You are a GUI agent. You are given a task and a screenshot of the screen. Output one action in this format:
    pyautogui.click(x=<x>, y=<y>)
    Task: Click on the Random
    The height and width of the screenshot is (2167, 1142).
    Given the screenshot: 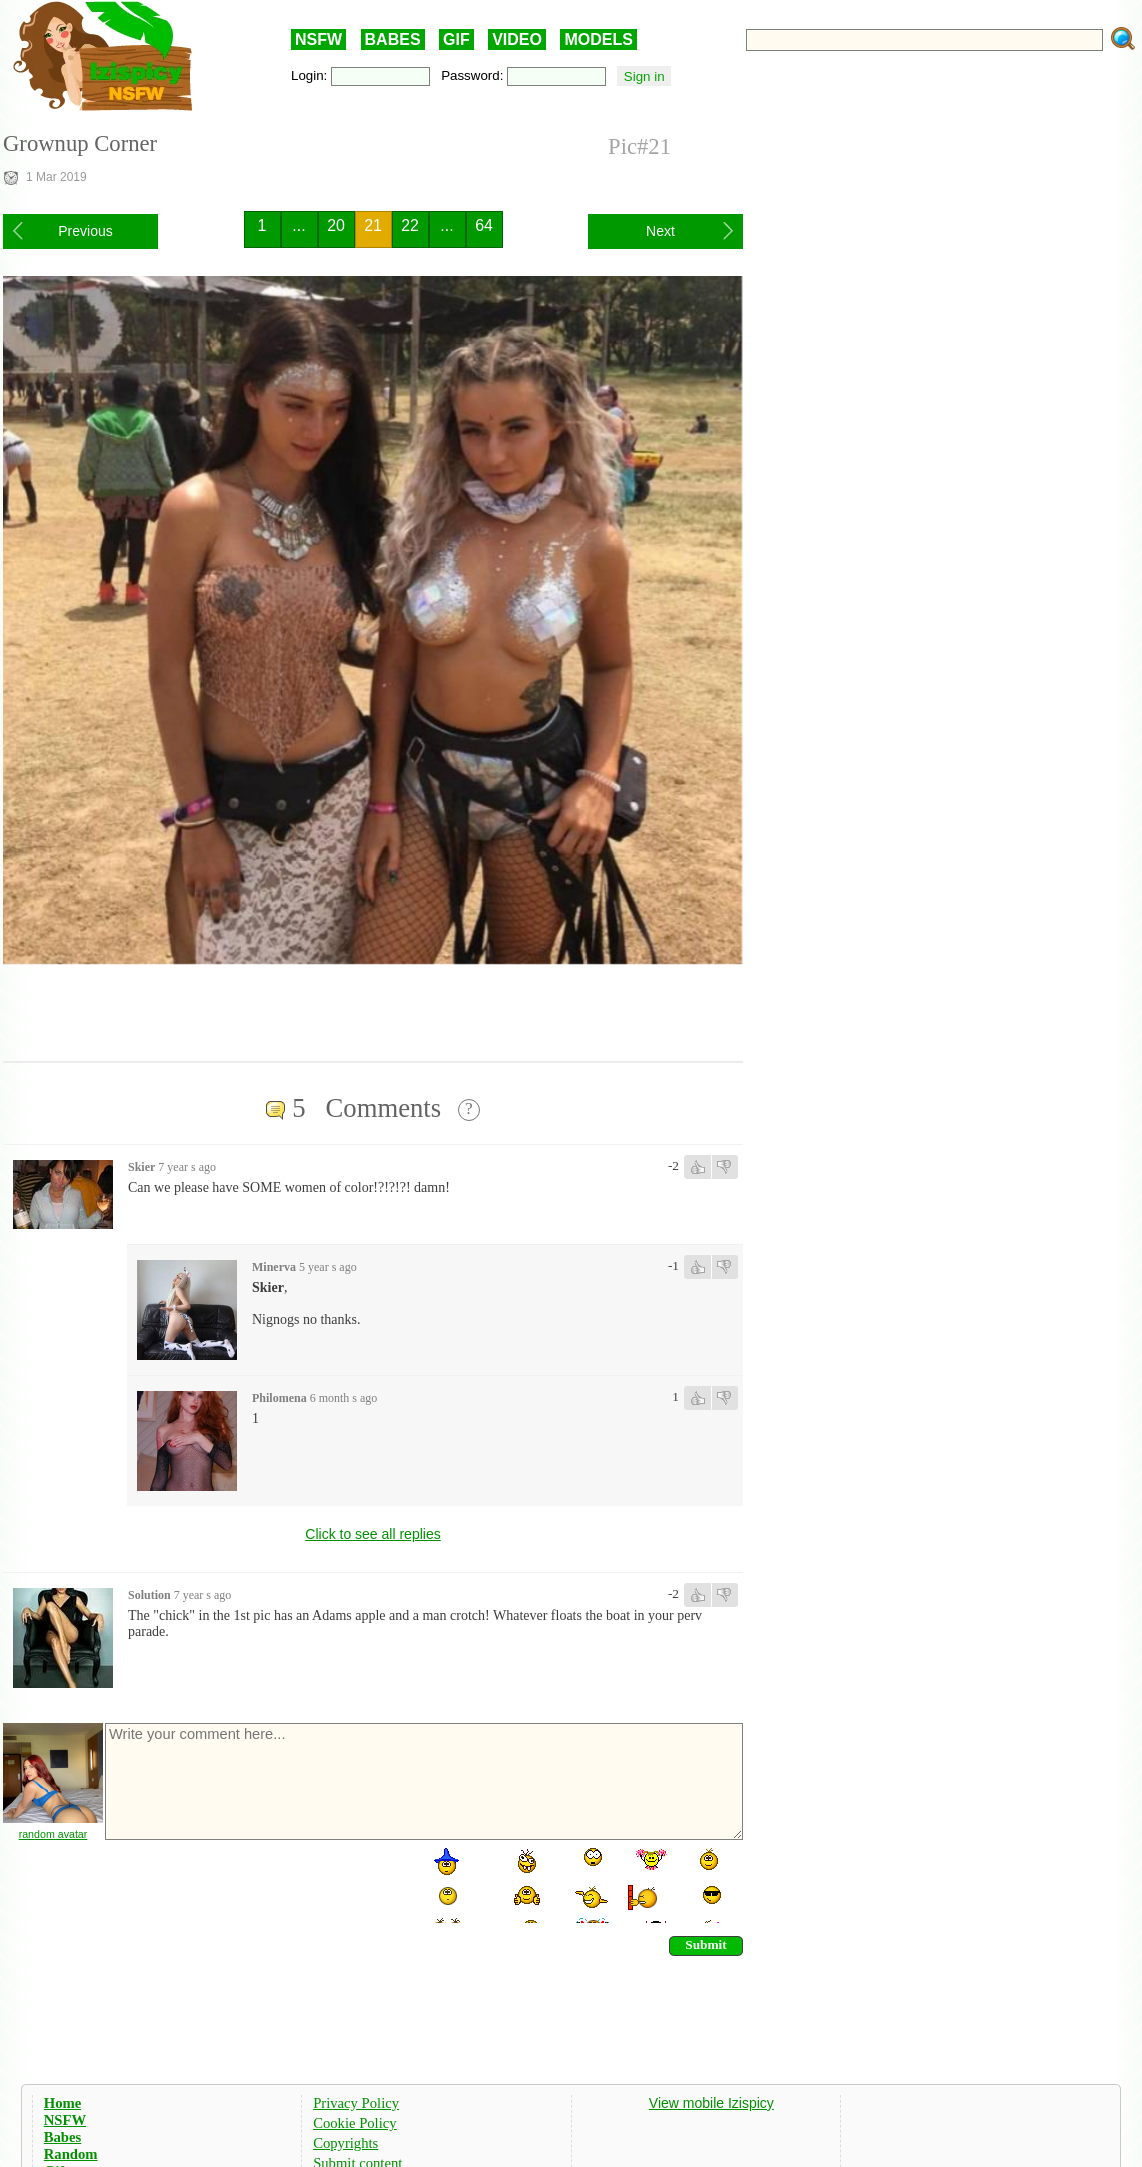 What is the action you would take?
    pyautogui.click(x=71, y=2154)
    